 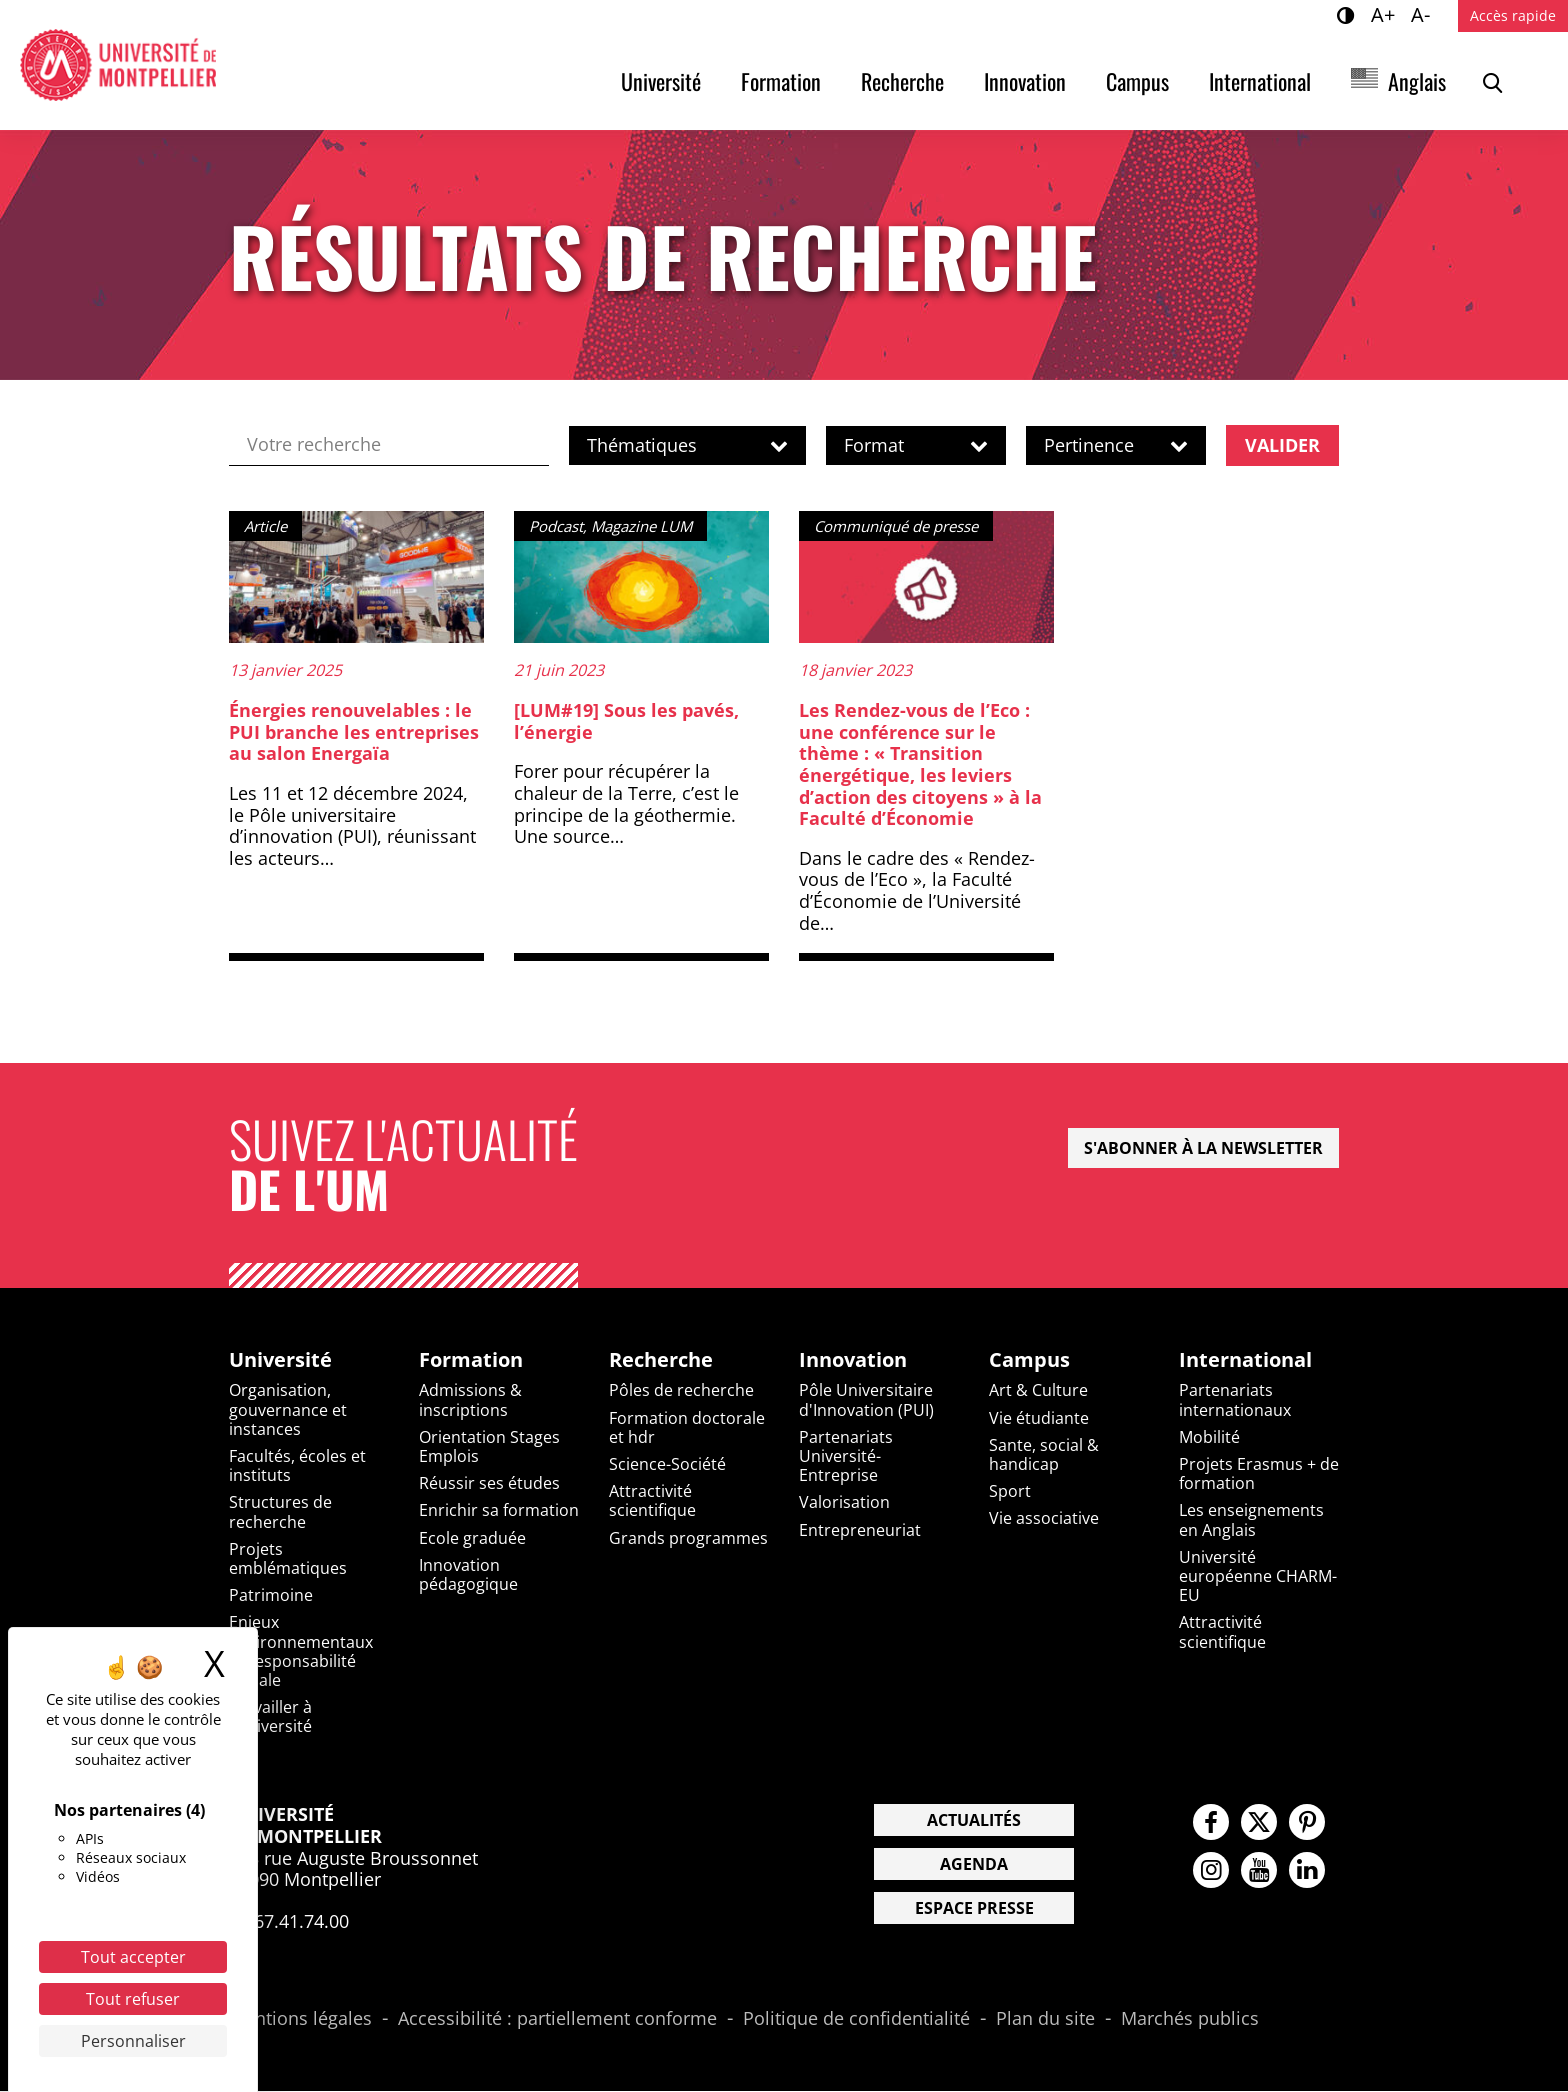 What do you see at coordinates (1190, 2021) in the screenshot?
I see `Marchés publics` at bounding box center [1190, 2021].